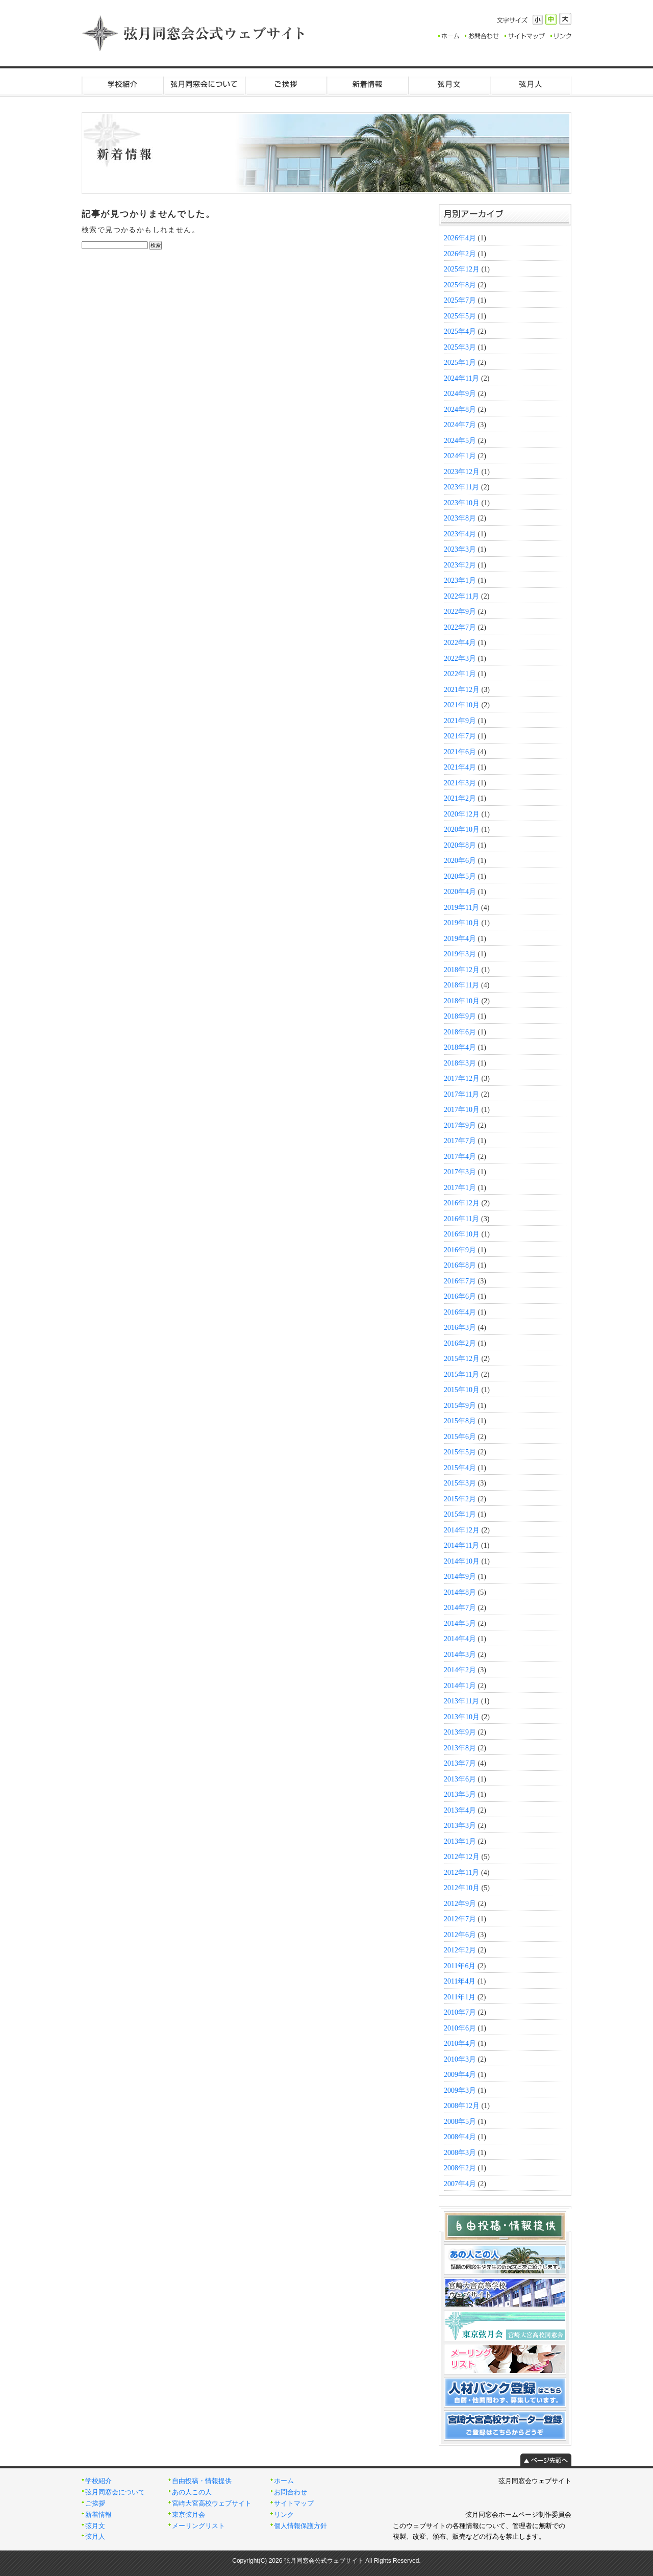 This screenshot has height=2576, width=653. Describe the element at coordinates (460, 954) in the screenshot. I see `2019年3月` at that location.